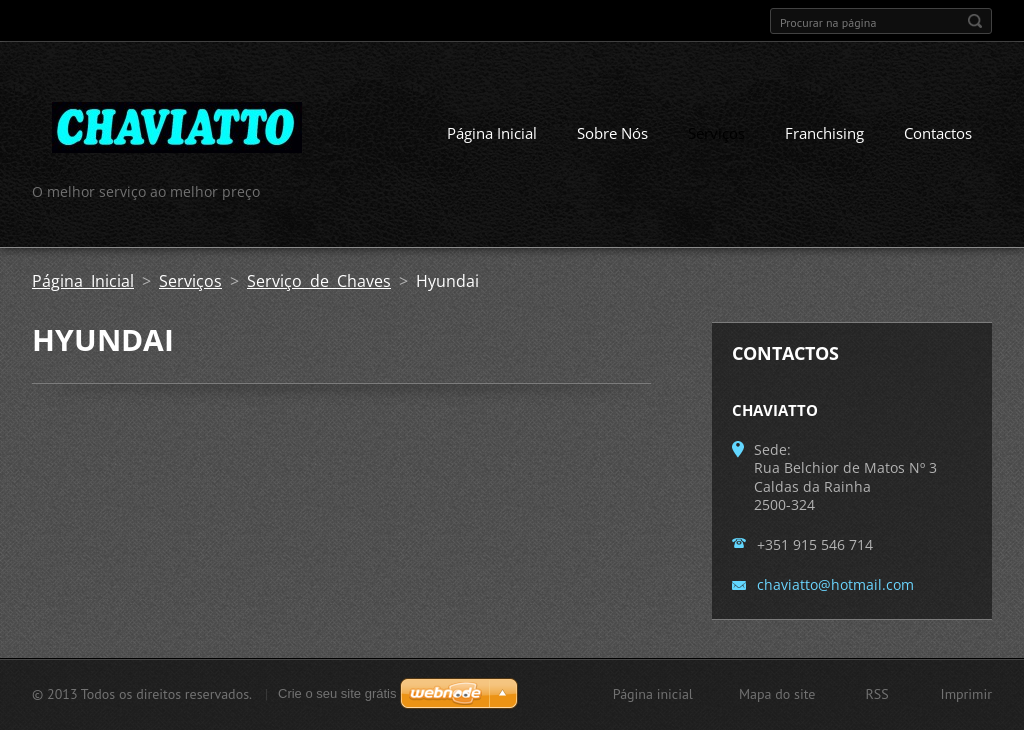  I want to click on Crie o seu site grátis, so click(337, 693).